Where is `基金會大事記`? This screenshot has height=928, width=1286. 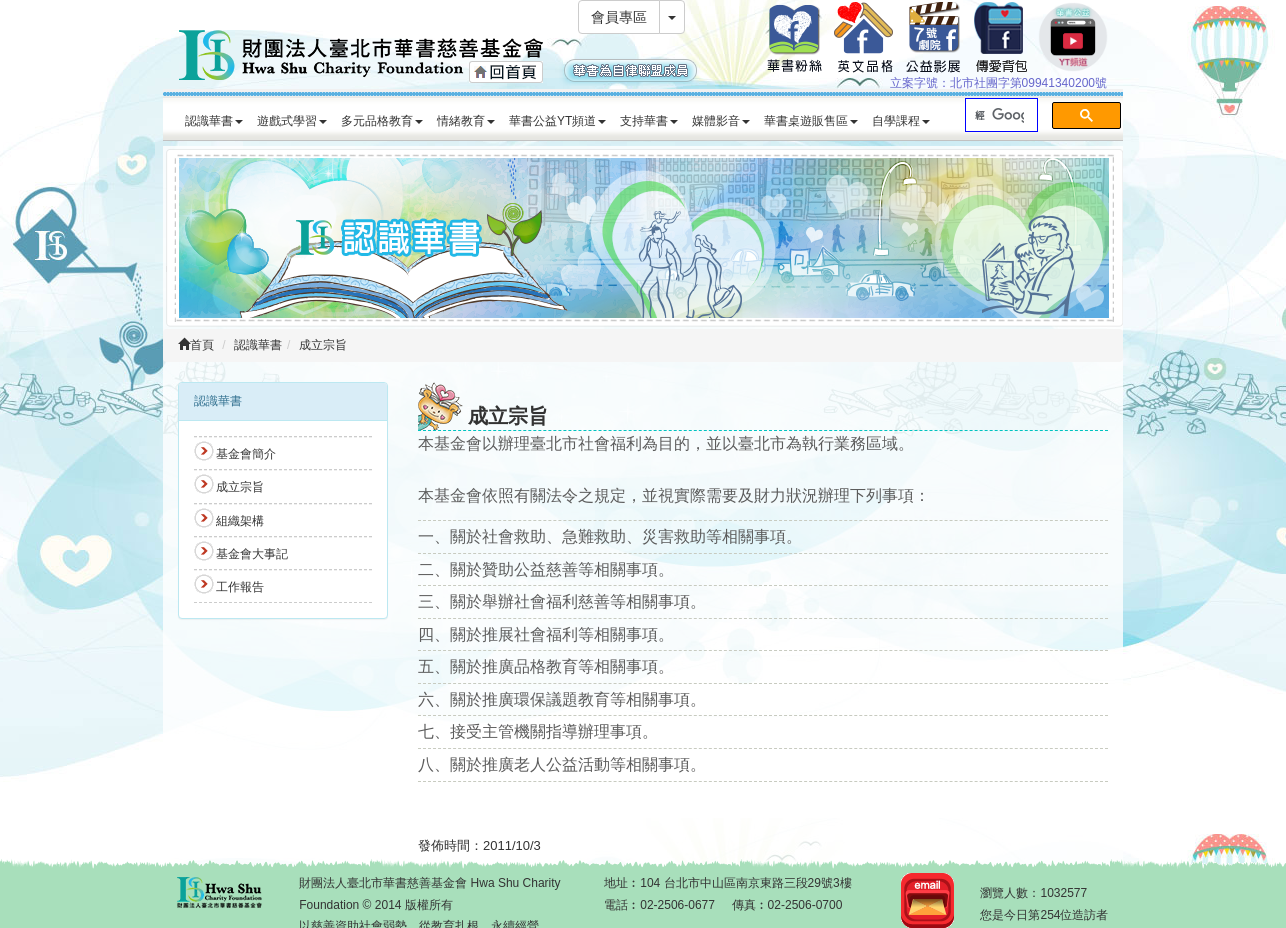 基金會大事記 is located at coordinates (252, 554).